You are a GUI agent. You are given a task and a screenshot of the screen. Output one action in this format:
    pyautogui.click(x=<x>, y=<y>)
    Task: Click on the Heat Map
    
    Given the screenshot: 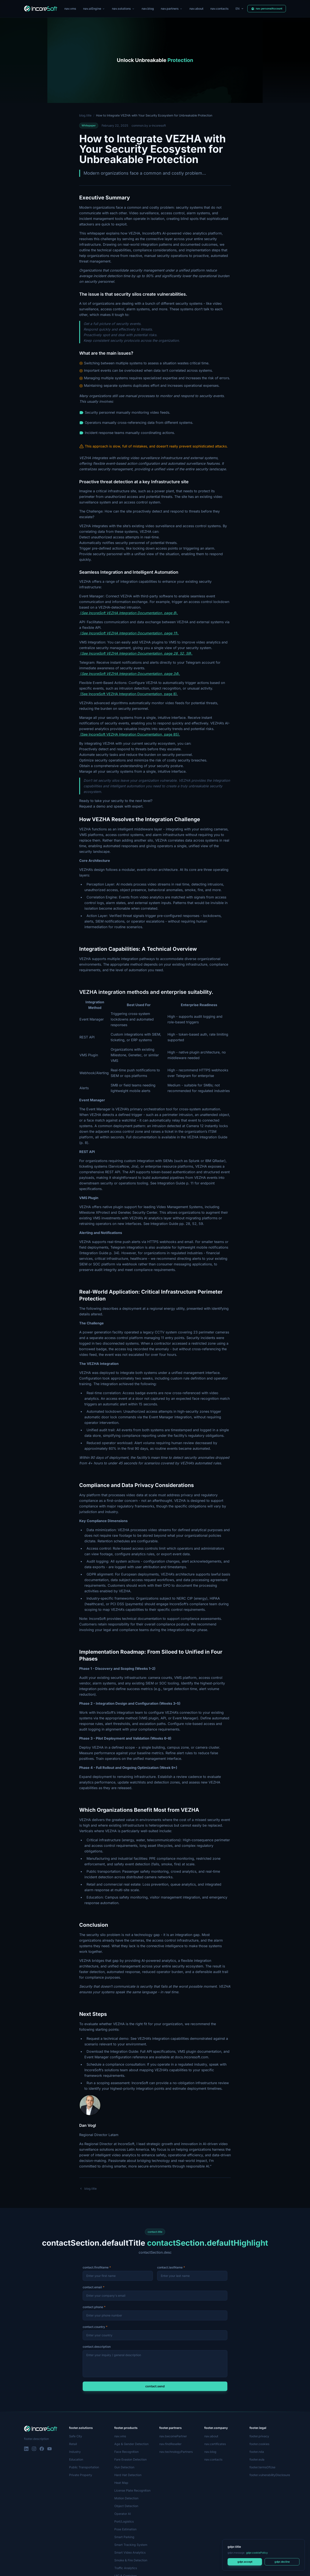 What is the action you would take?
    pyautogui.click(x=121, y=2477)
    